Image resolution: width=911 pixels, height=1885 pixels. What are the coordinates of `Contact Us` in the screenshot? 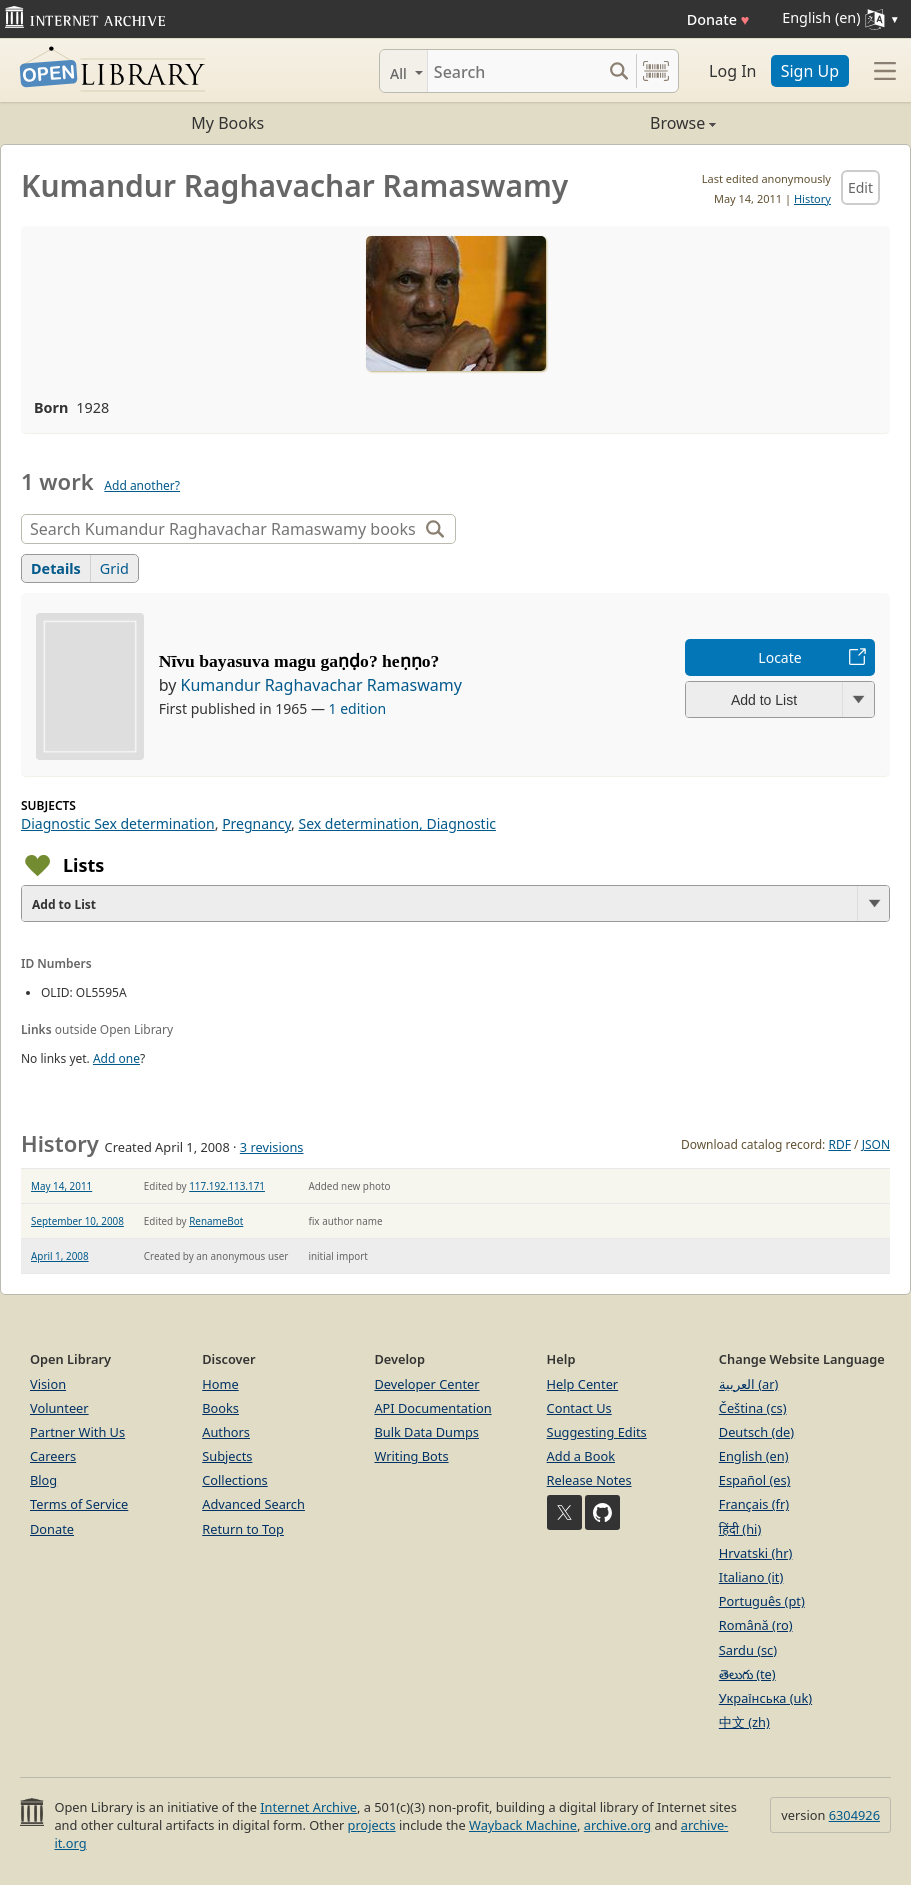 It's located at (579, 1408).